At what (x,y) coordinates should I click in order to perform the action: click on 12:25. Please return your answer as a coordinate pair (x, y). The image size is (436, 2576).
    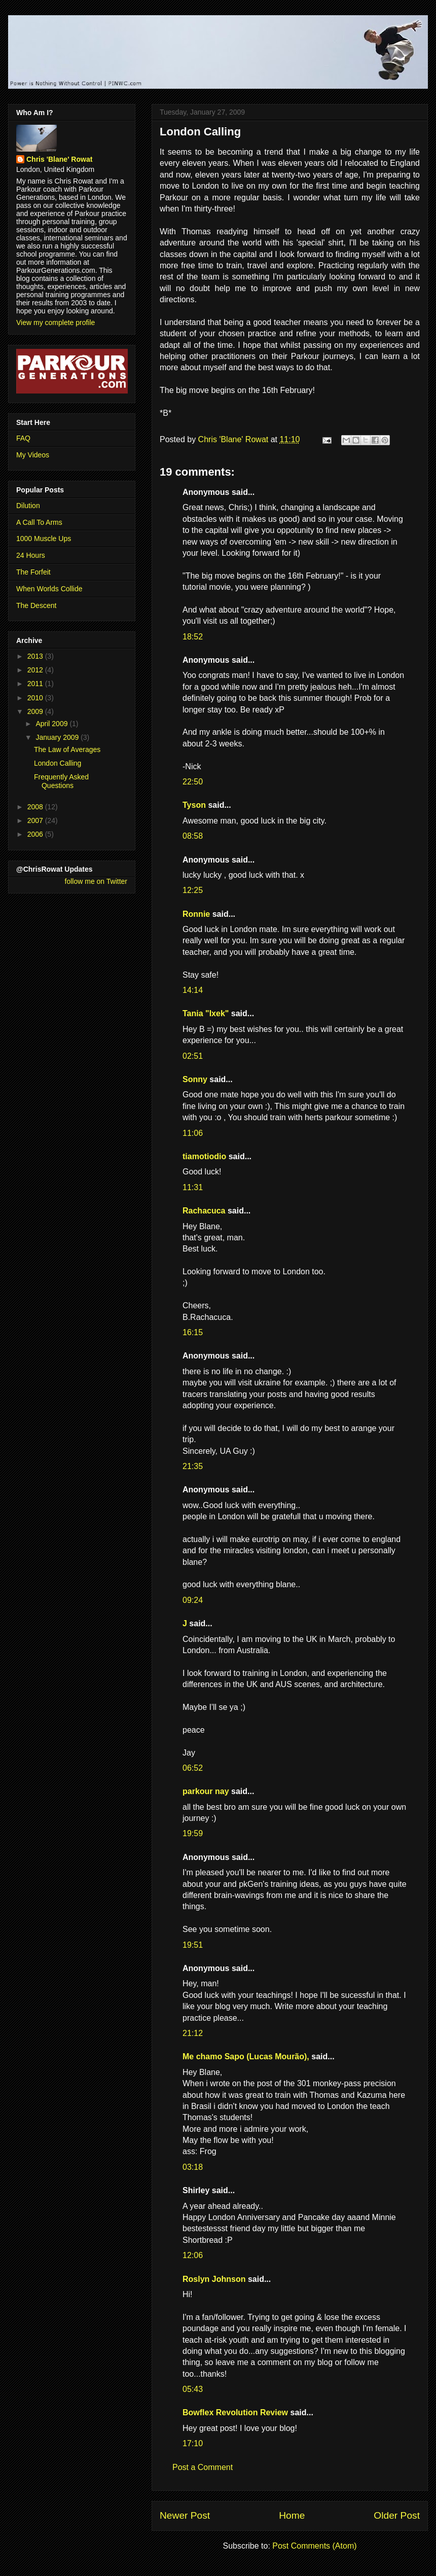
    Looking at the image, I should click on (193, 890).